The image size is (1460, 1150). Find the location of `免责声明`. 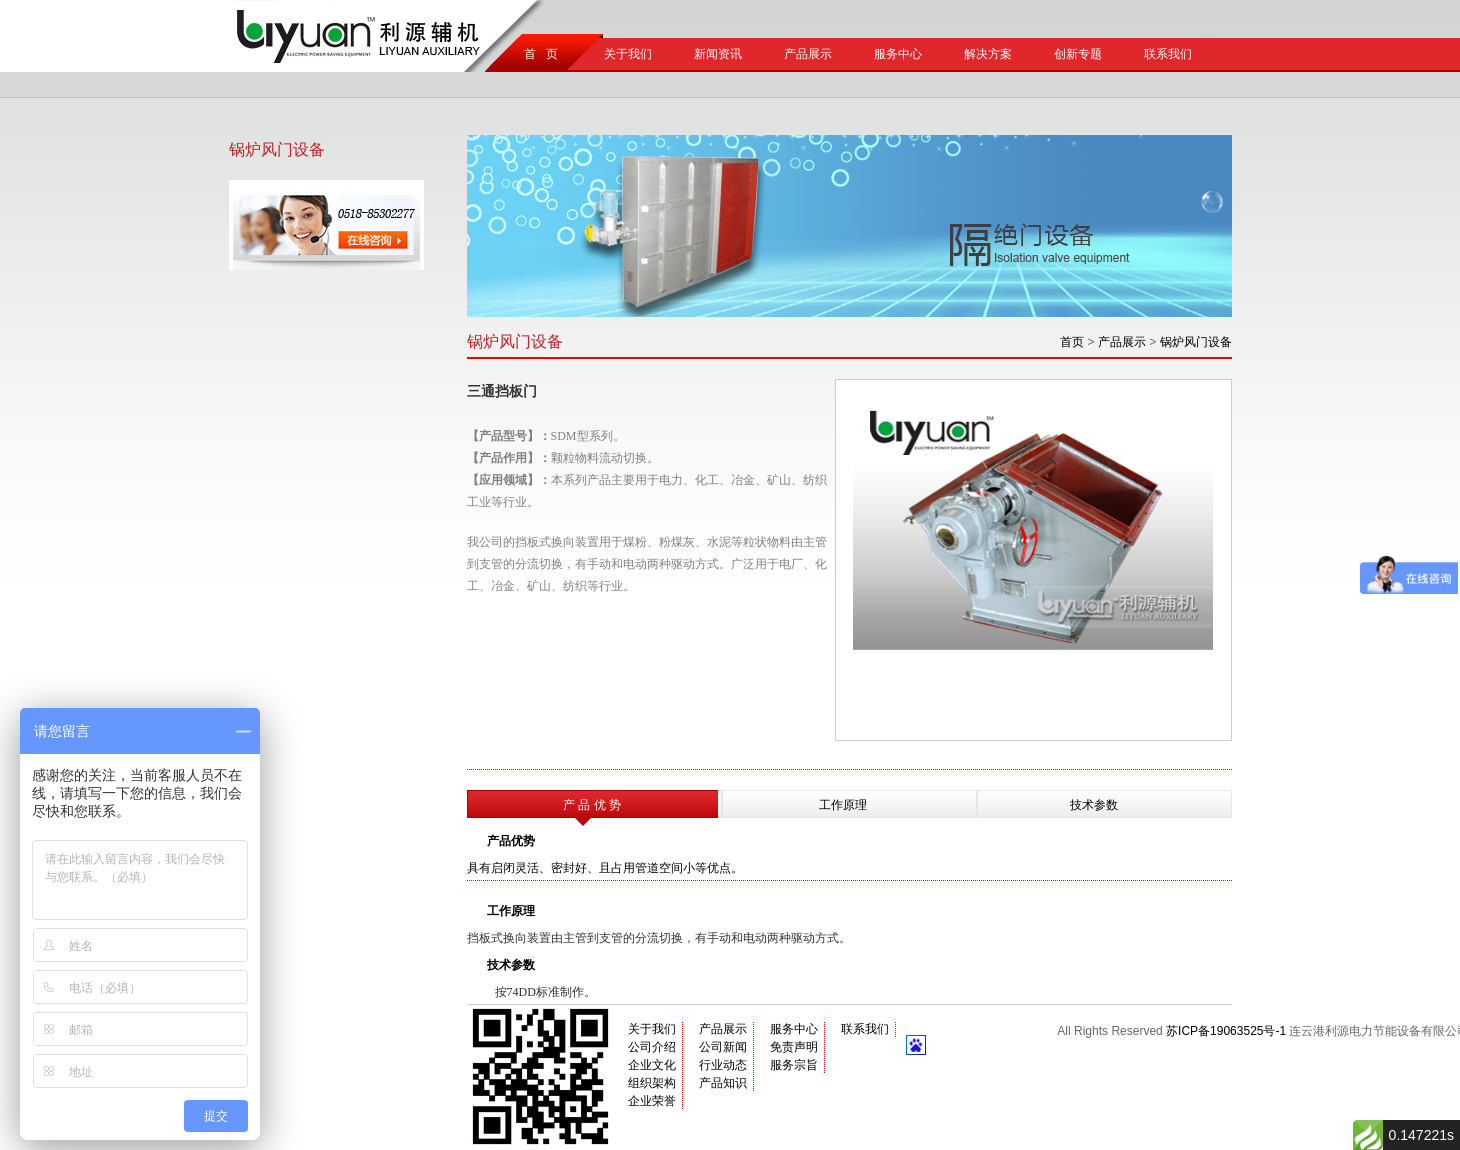

免责声明 is located at coordinates (794, 1047).